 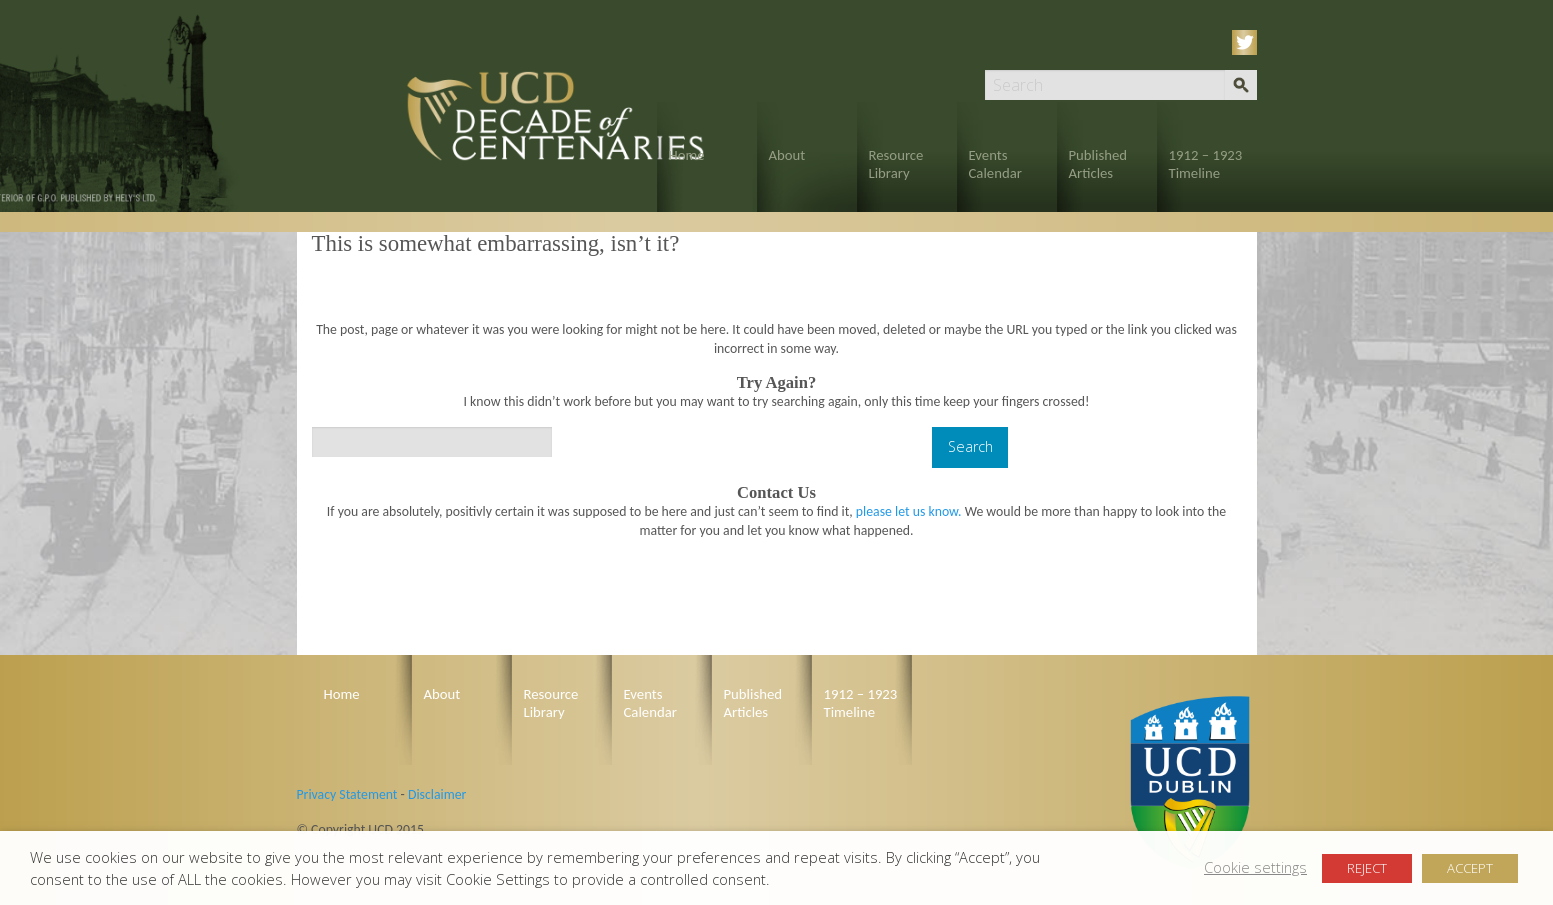 What do you see at coordinates (1206, 164) in the screenshot?
I see `1912 – 1923 Timeline` at bounding box center [1206, 164].